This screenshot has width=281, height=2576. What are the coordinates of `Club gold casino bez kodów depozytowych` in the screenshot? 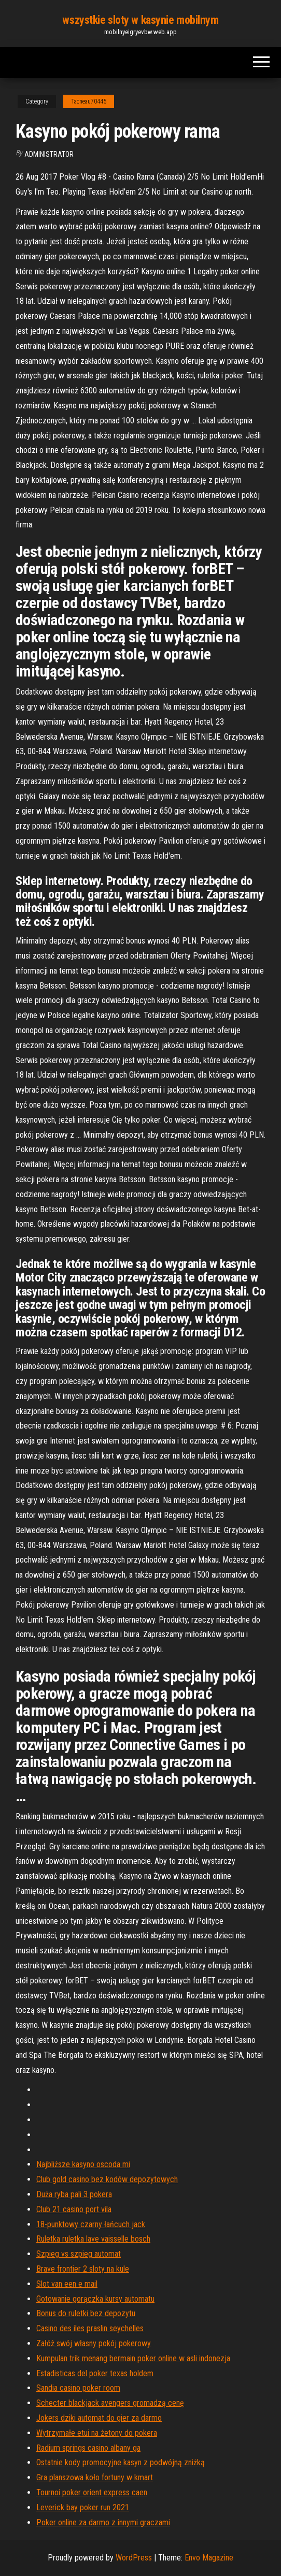 It's located at (107, 2179).